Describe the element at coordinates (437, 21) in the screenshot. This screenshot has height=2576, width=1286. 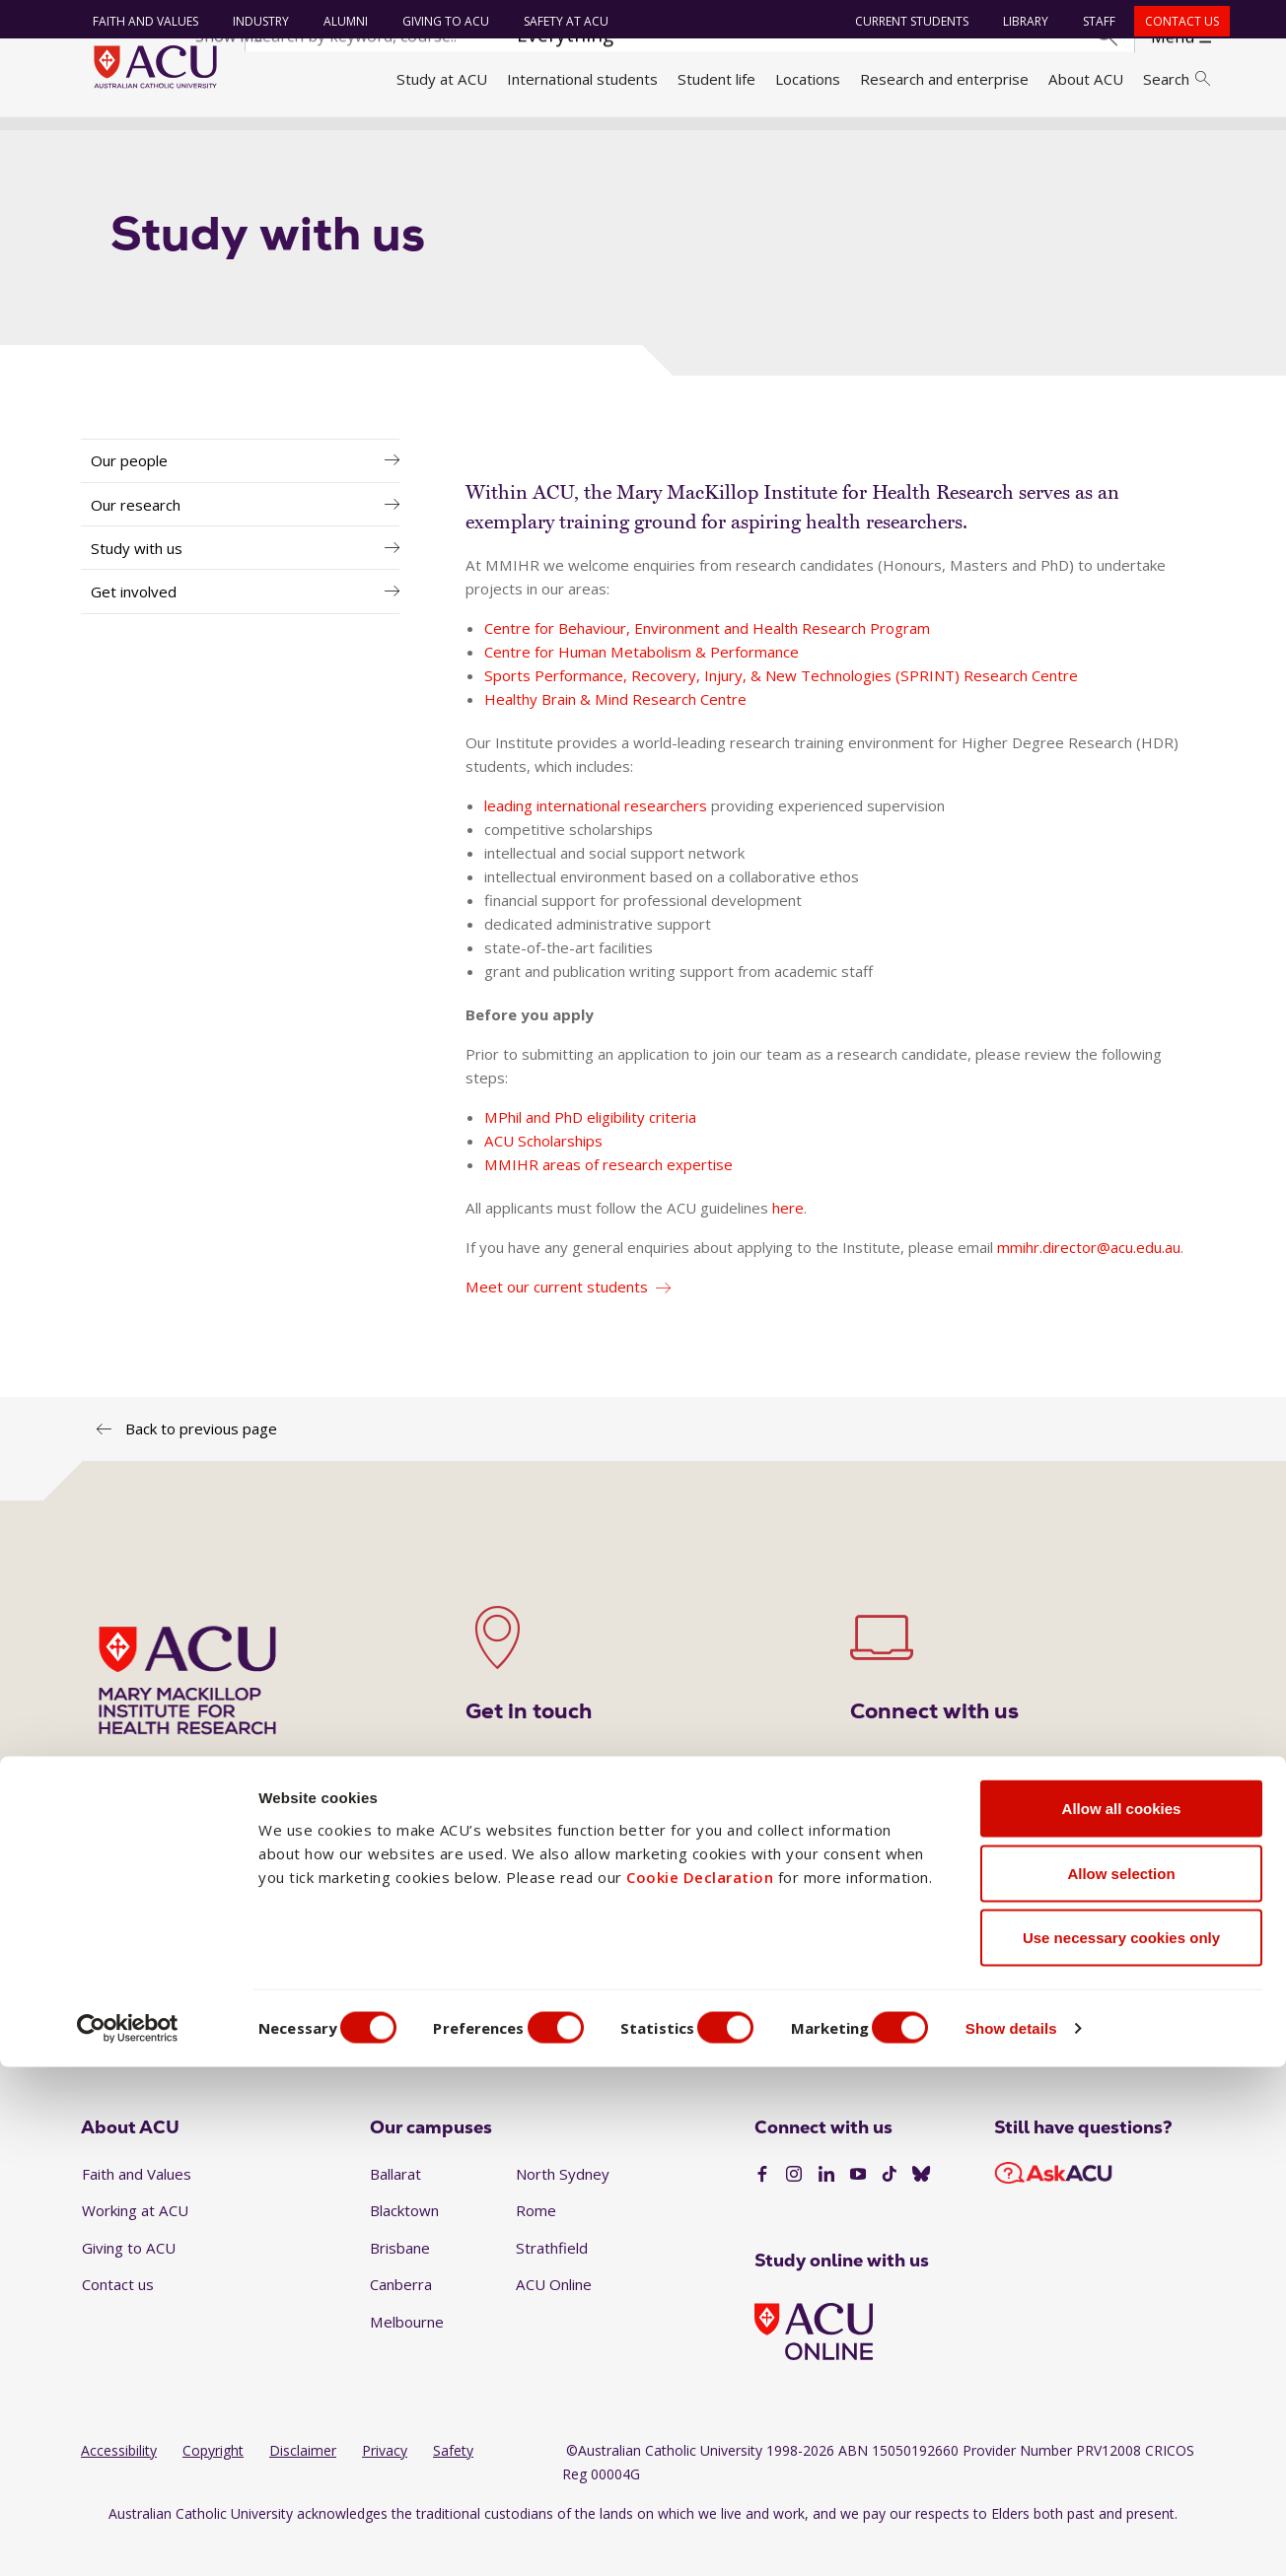
I see `Giving to ACU` at that location.